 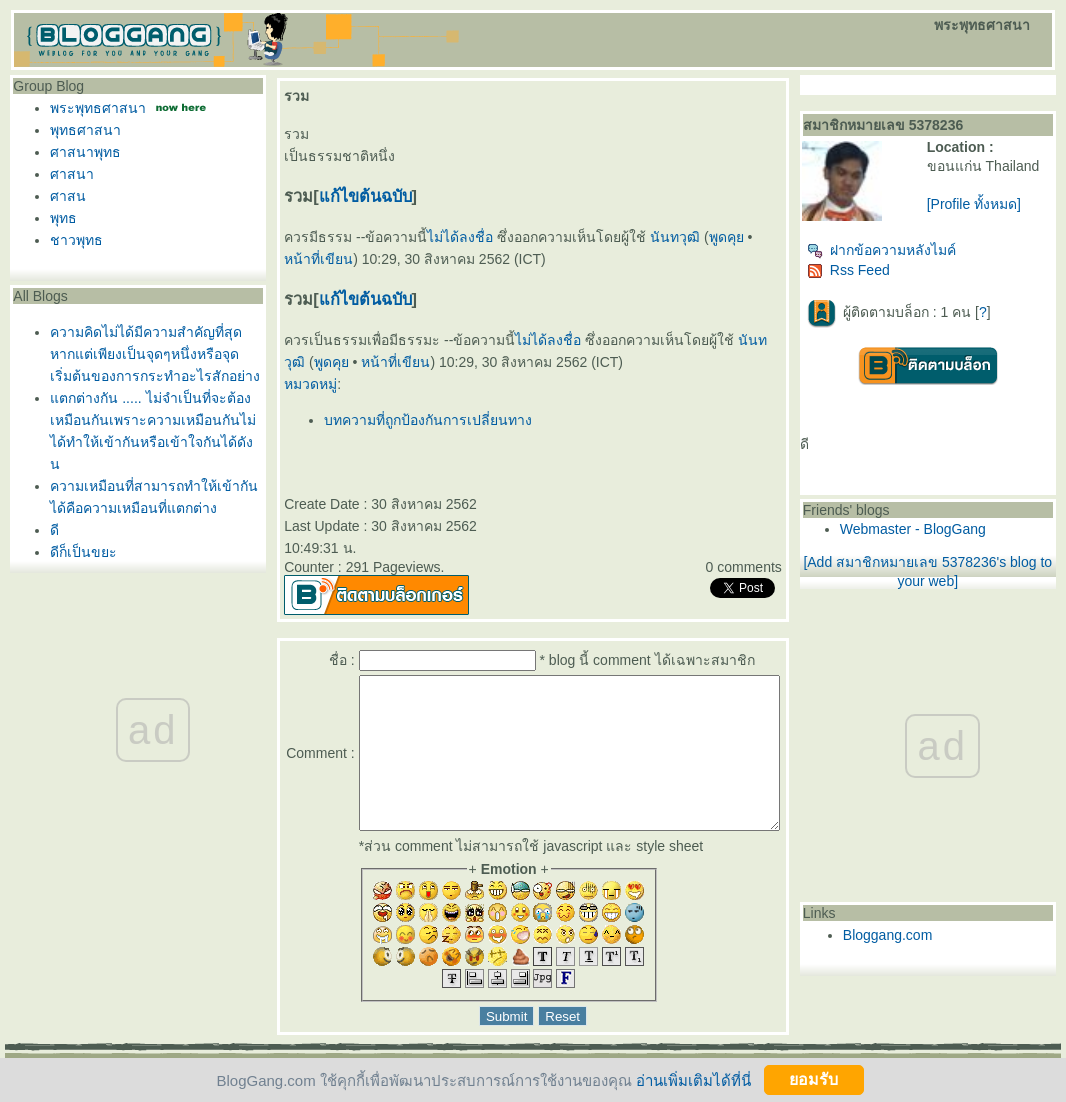 What do you see at coordinates (359, 196) in the screenshot?
I see `ก้ไขต้นฉบับ` at bounding box center [359, 196].